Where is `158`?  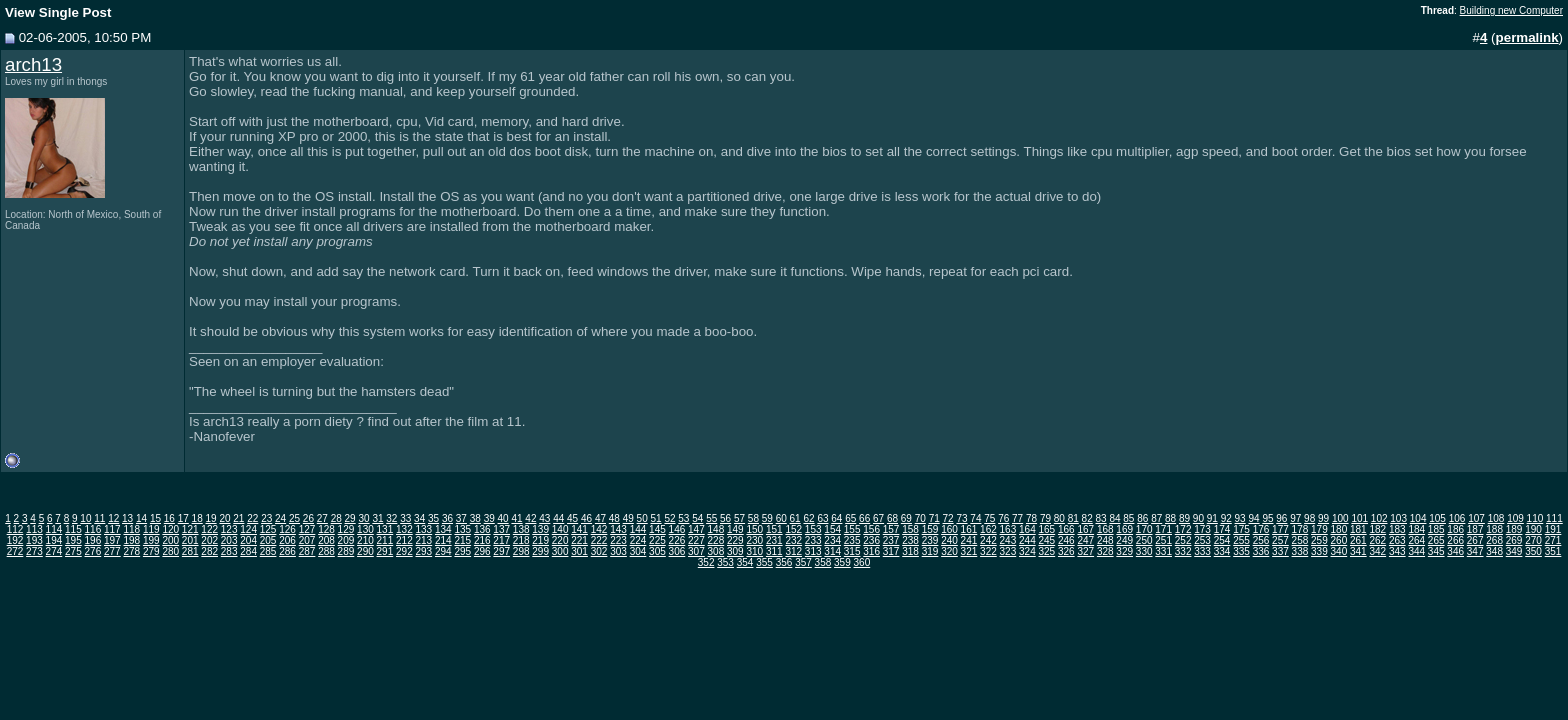
158 is located at coordinates (910, 529).